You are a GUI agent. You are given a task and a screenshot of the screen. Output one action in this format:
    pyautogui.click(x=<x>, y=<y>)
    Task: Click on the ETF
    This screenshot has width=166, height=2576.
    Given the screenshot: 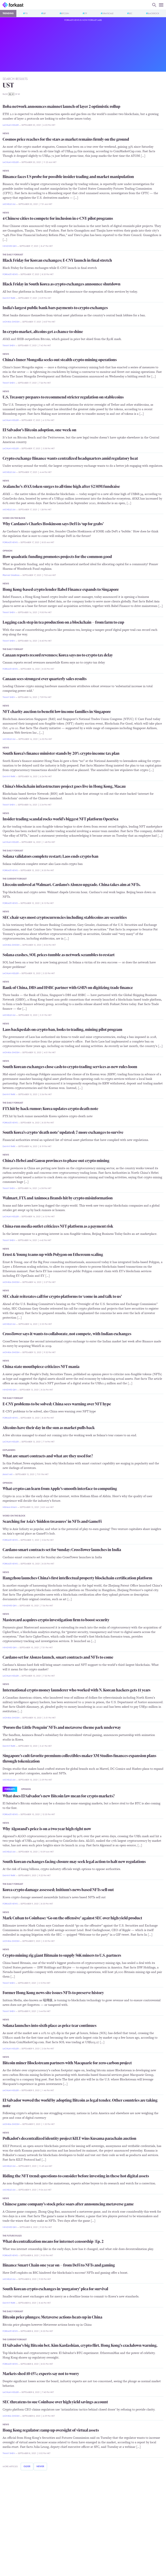 What is the action you would take?
    pyautogui.click(x=85, y=13)
    